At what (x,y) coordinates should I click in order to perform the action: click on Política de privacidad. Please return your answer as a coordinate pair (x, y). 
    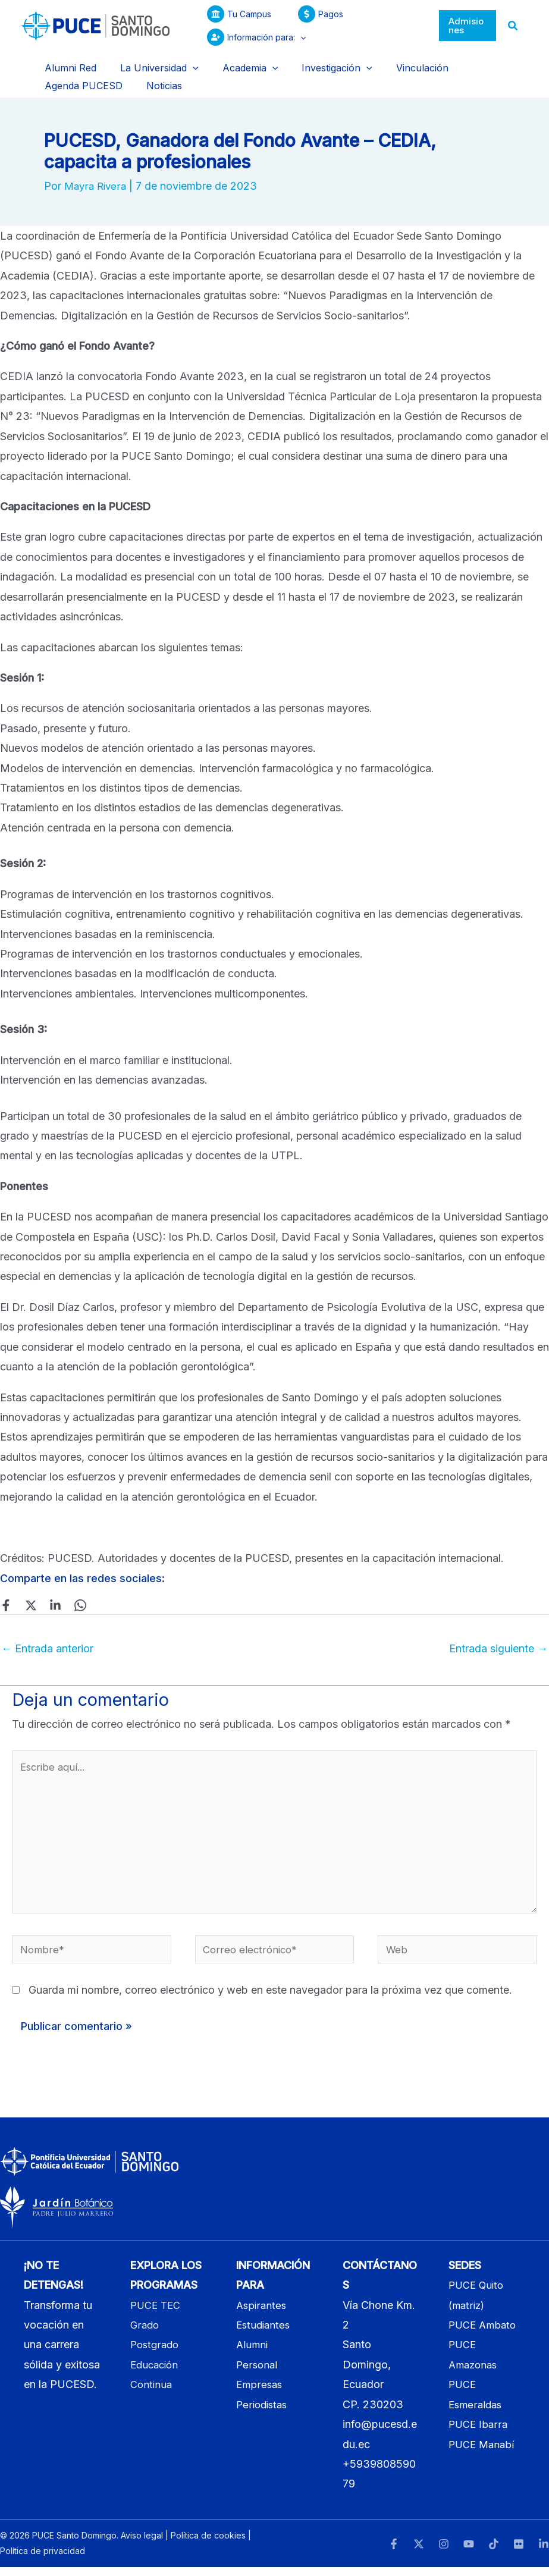
    Looking at the image, I should click on (42, 2560).